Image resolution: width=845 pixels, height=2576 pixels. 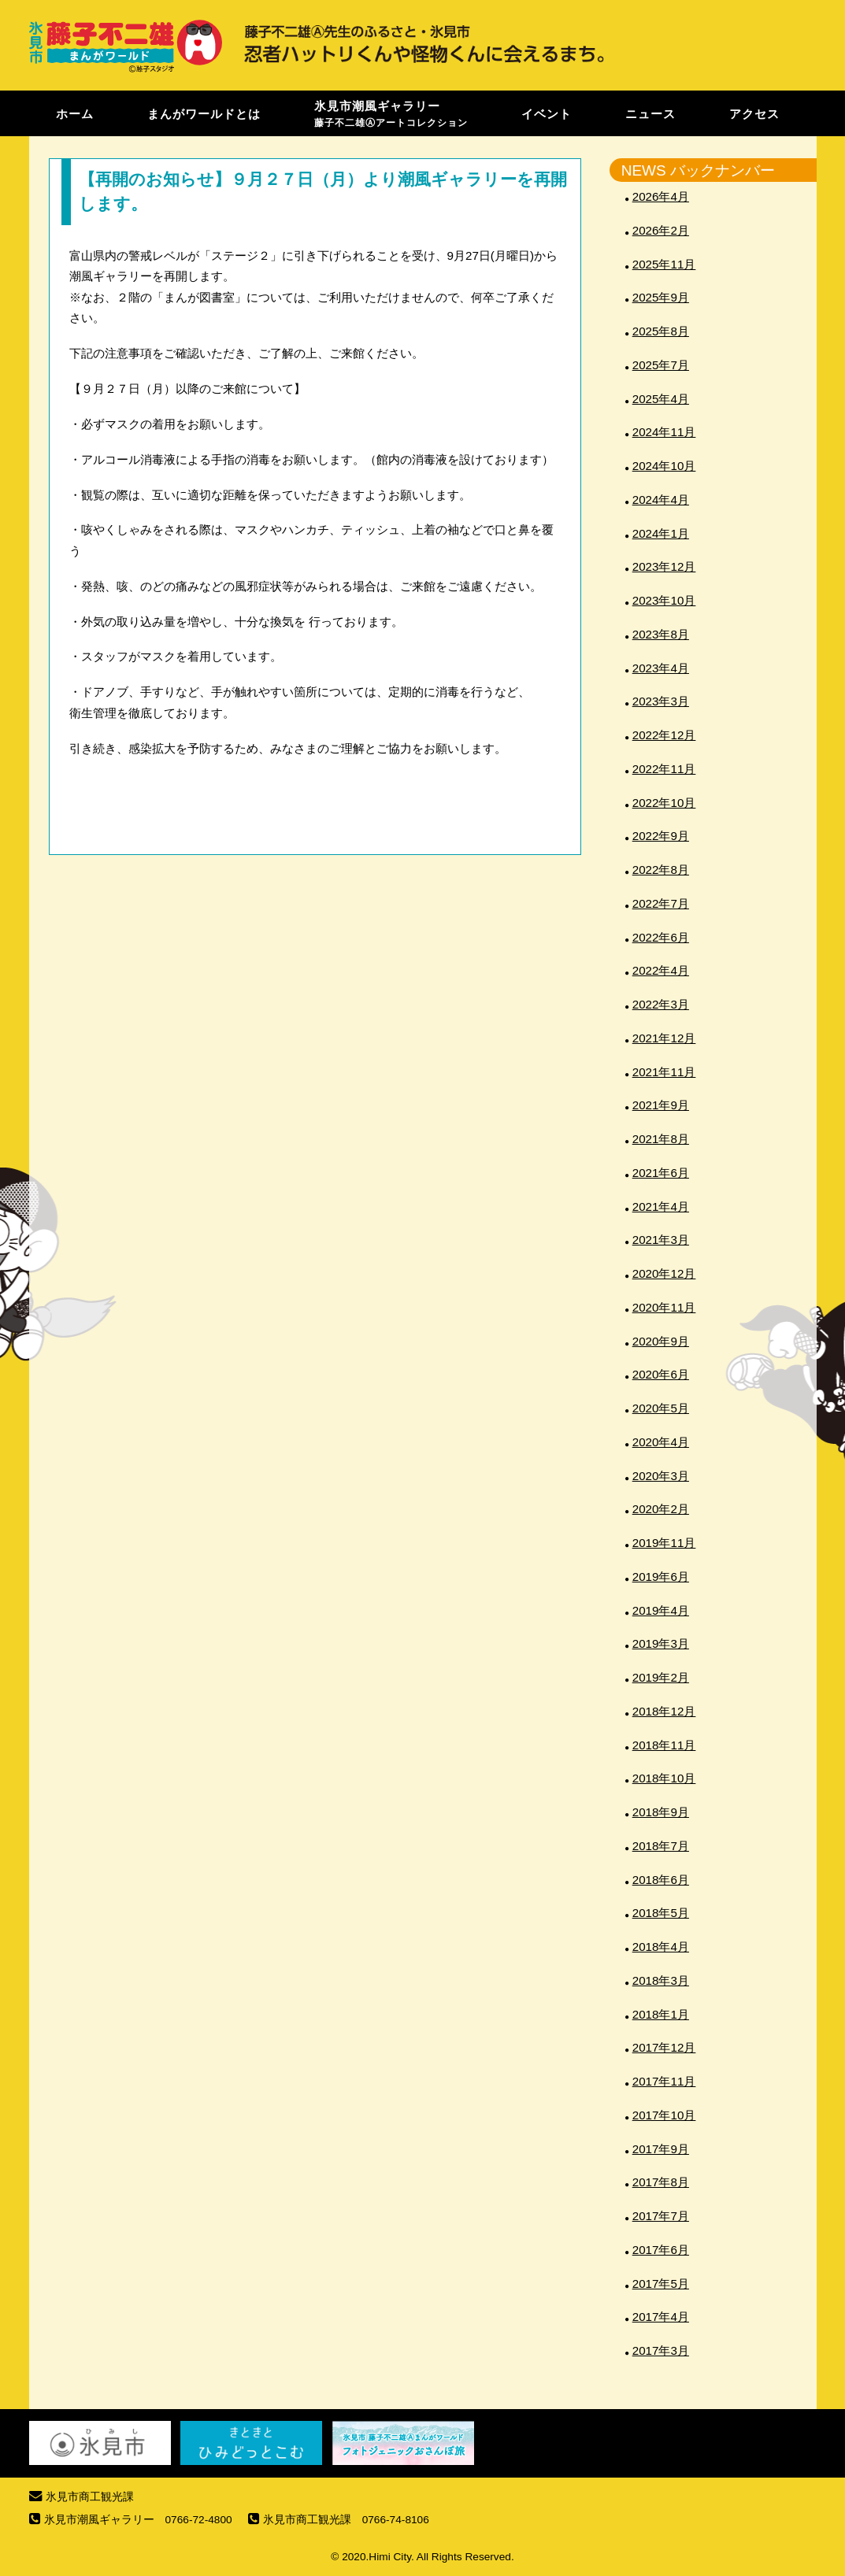 What do you see at coordinates (660, 634) in the screenshot?
I see `2023年8月` at bounding box center [660, 634].